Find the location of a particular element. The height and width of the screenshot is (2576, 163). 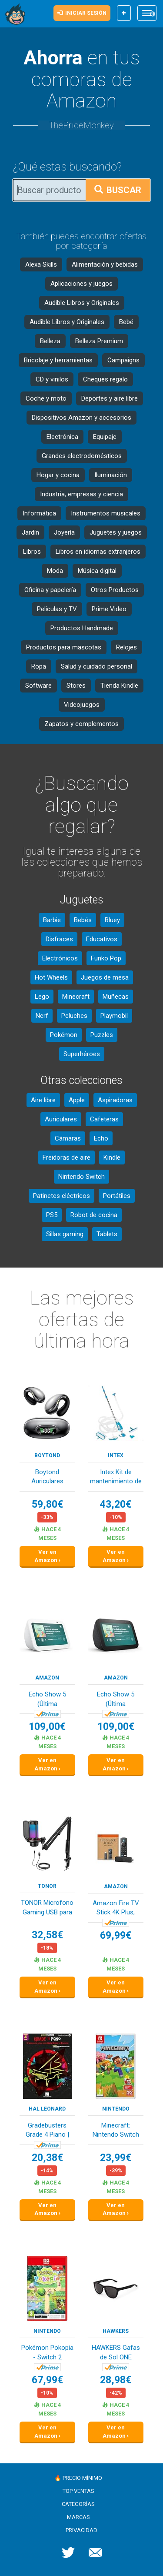

Iluminación is located at coordinates (110, 475).